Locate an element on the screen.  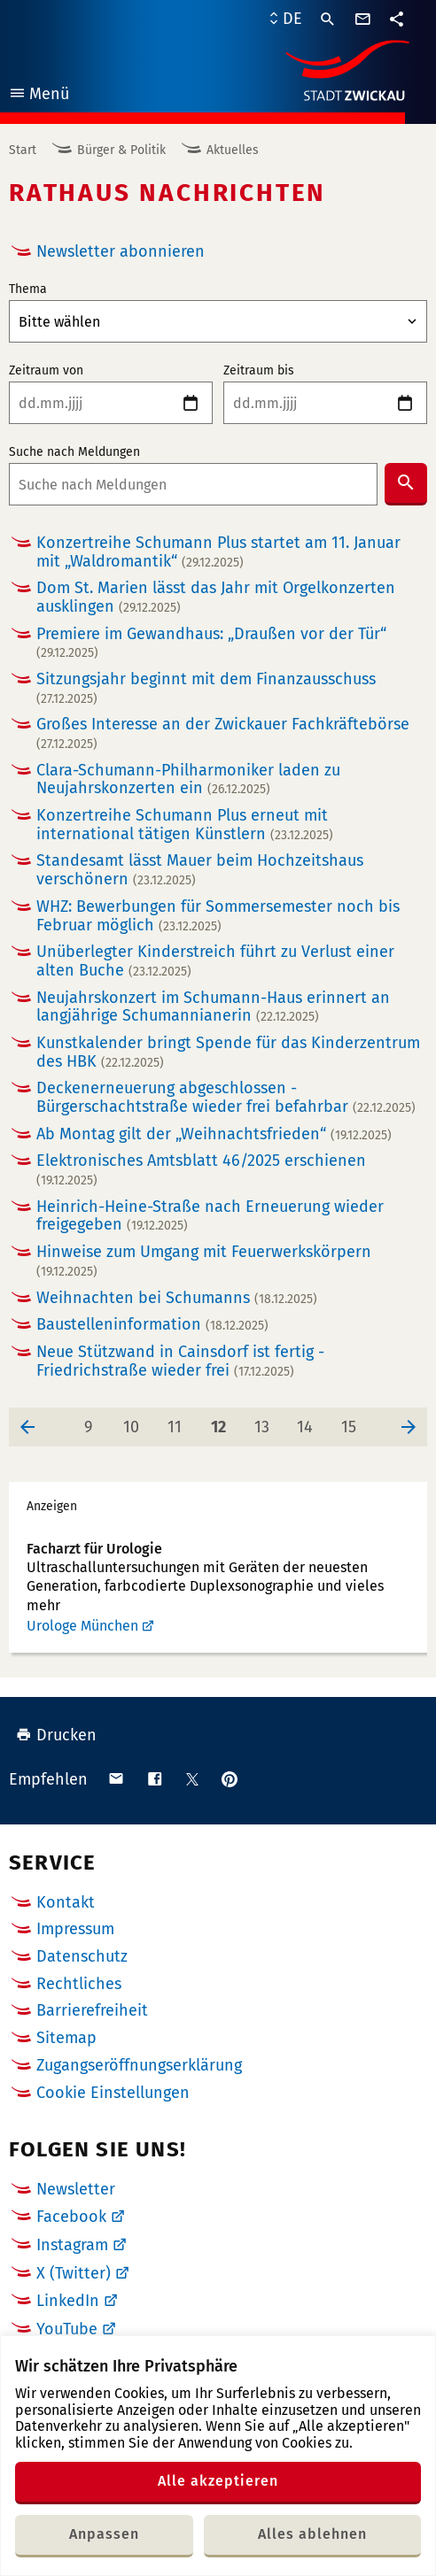
10 is located at coordinates (136, 1422).